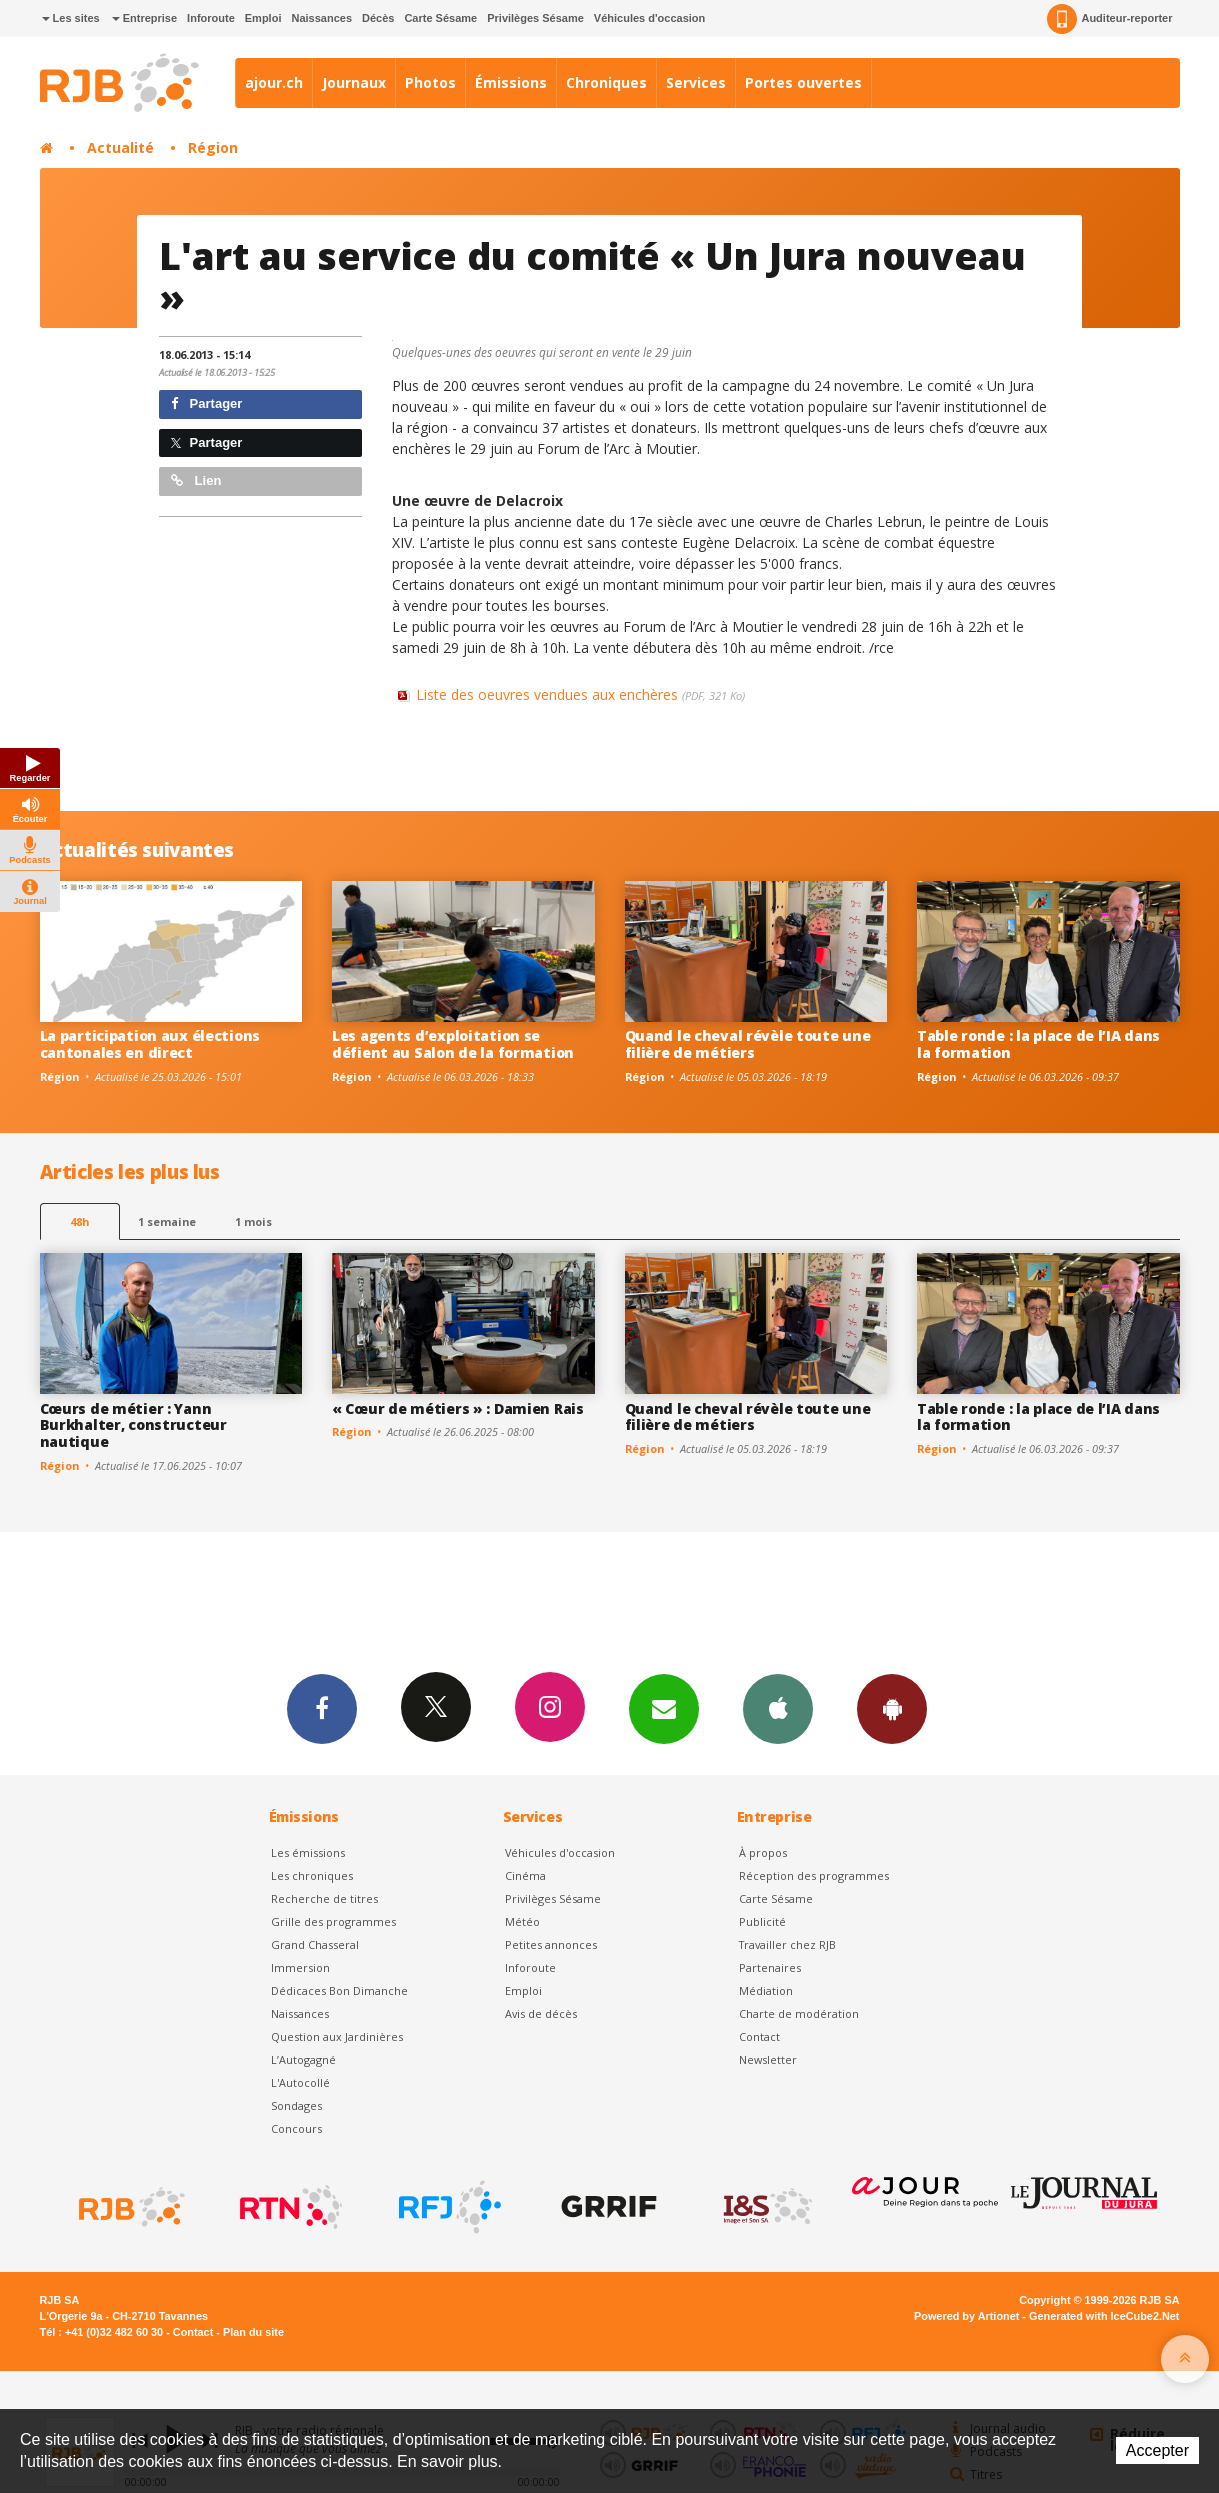 The image size is (1219, 2493). What do you see at coordinates (696, 82) in the screenshot?
I see `Services` at bounding box center [696, 82].